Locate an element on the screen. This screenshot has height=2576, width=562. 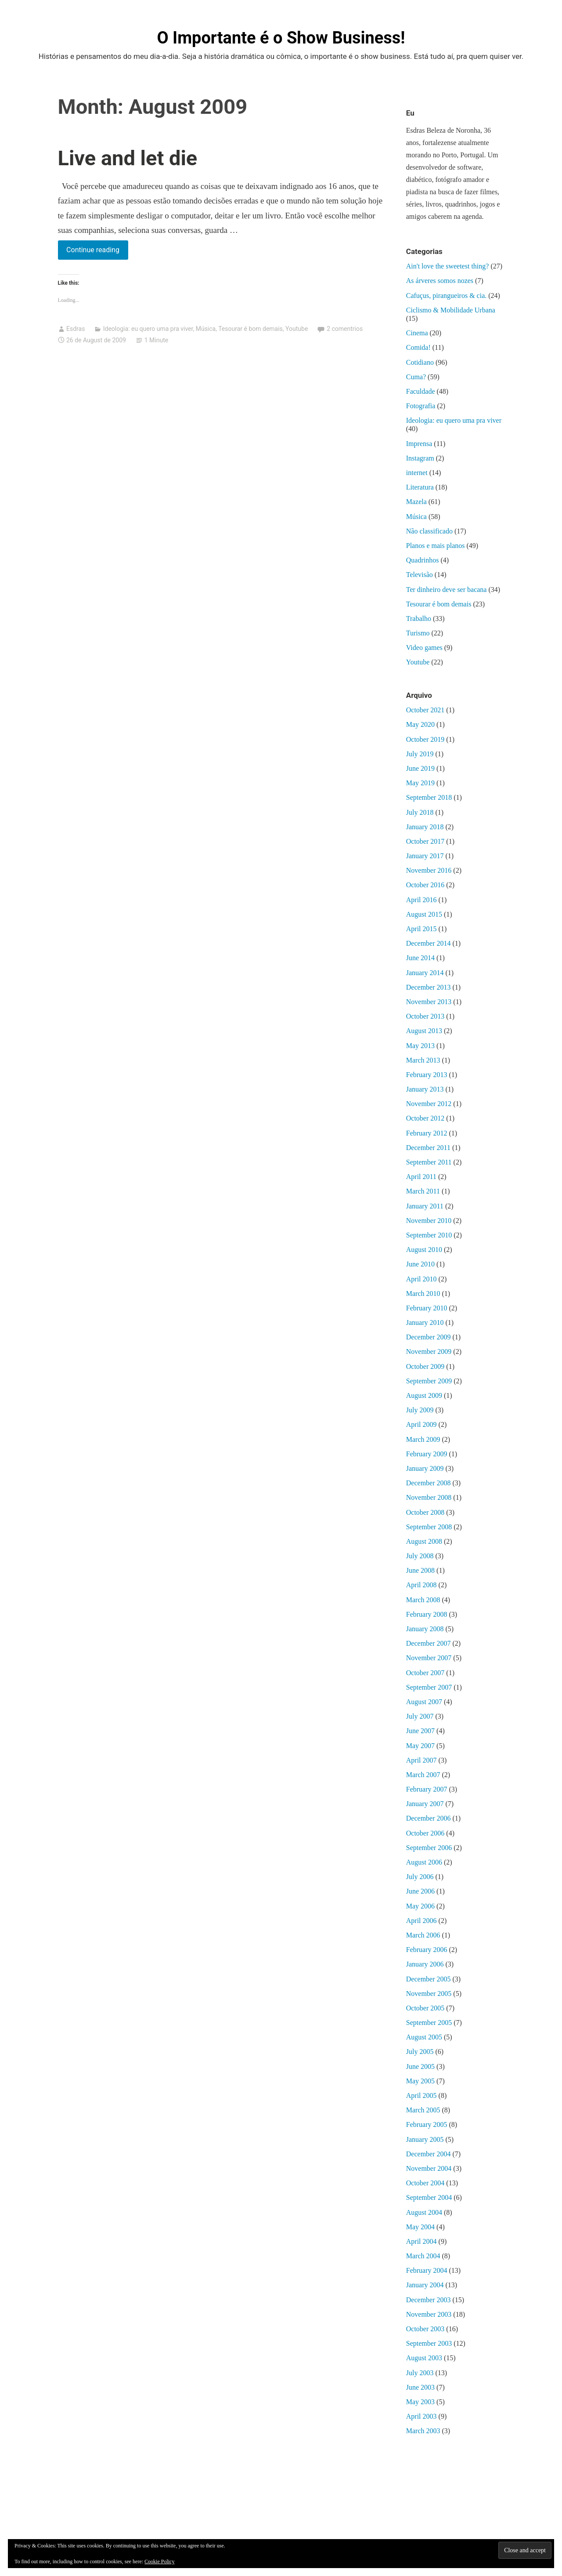
October 2021 is located at coordinates (425, 710).